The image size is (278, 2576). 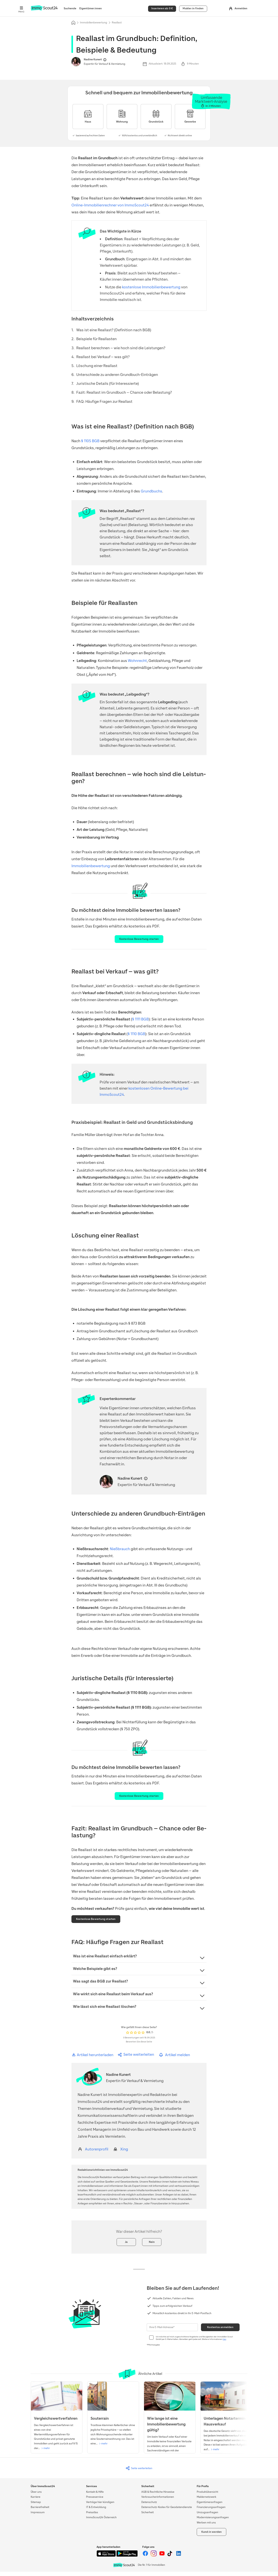 What do you see at coordinates (147, 2512) in the screenshot?
I see `Sicherheit` at bounding box center [147, 2512].